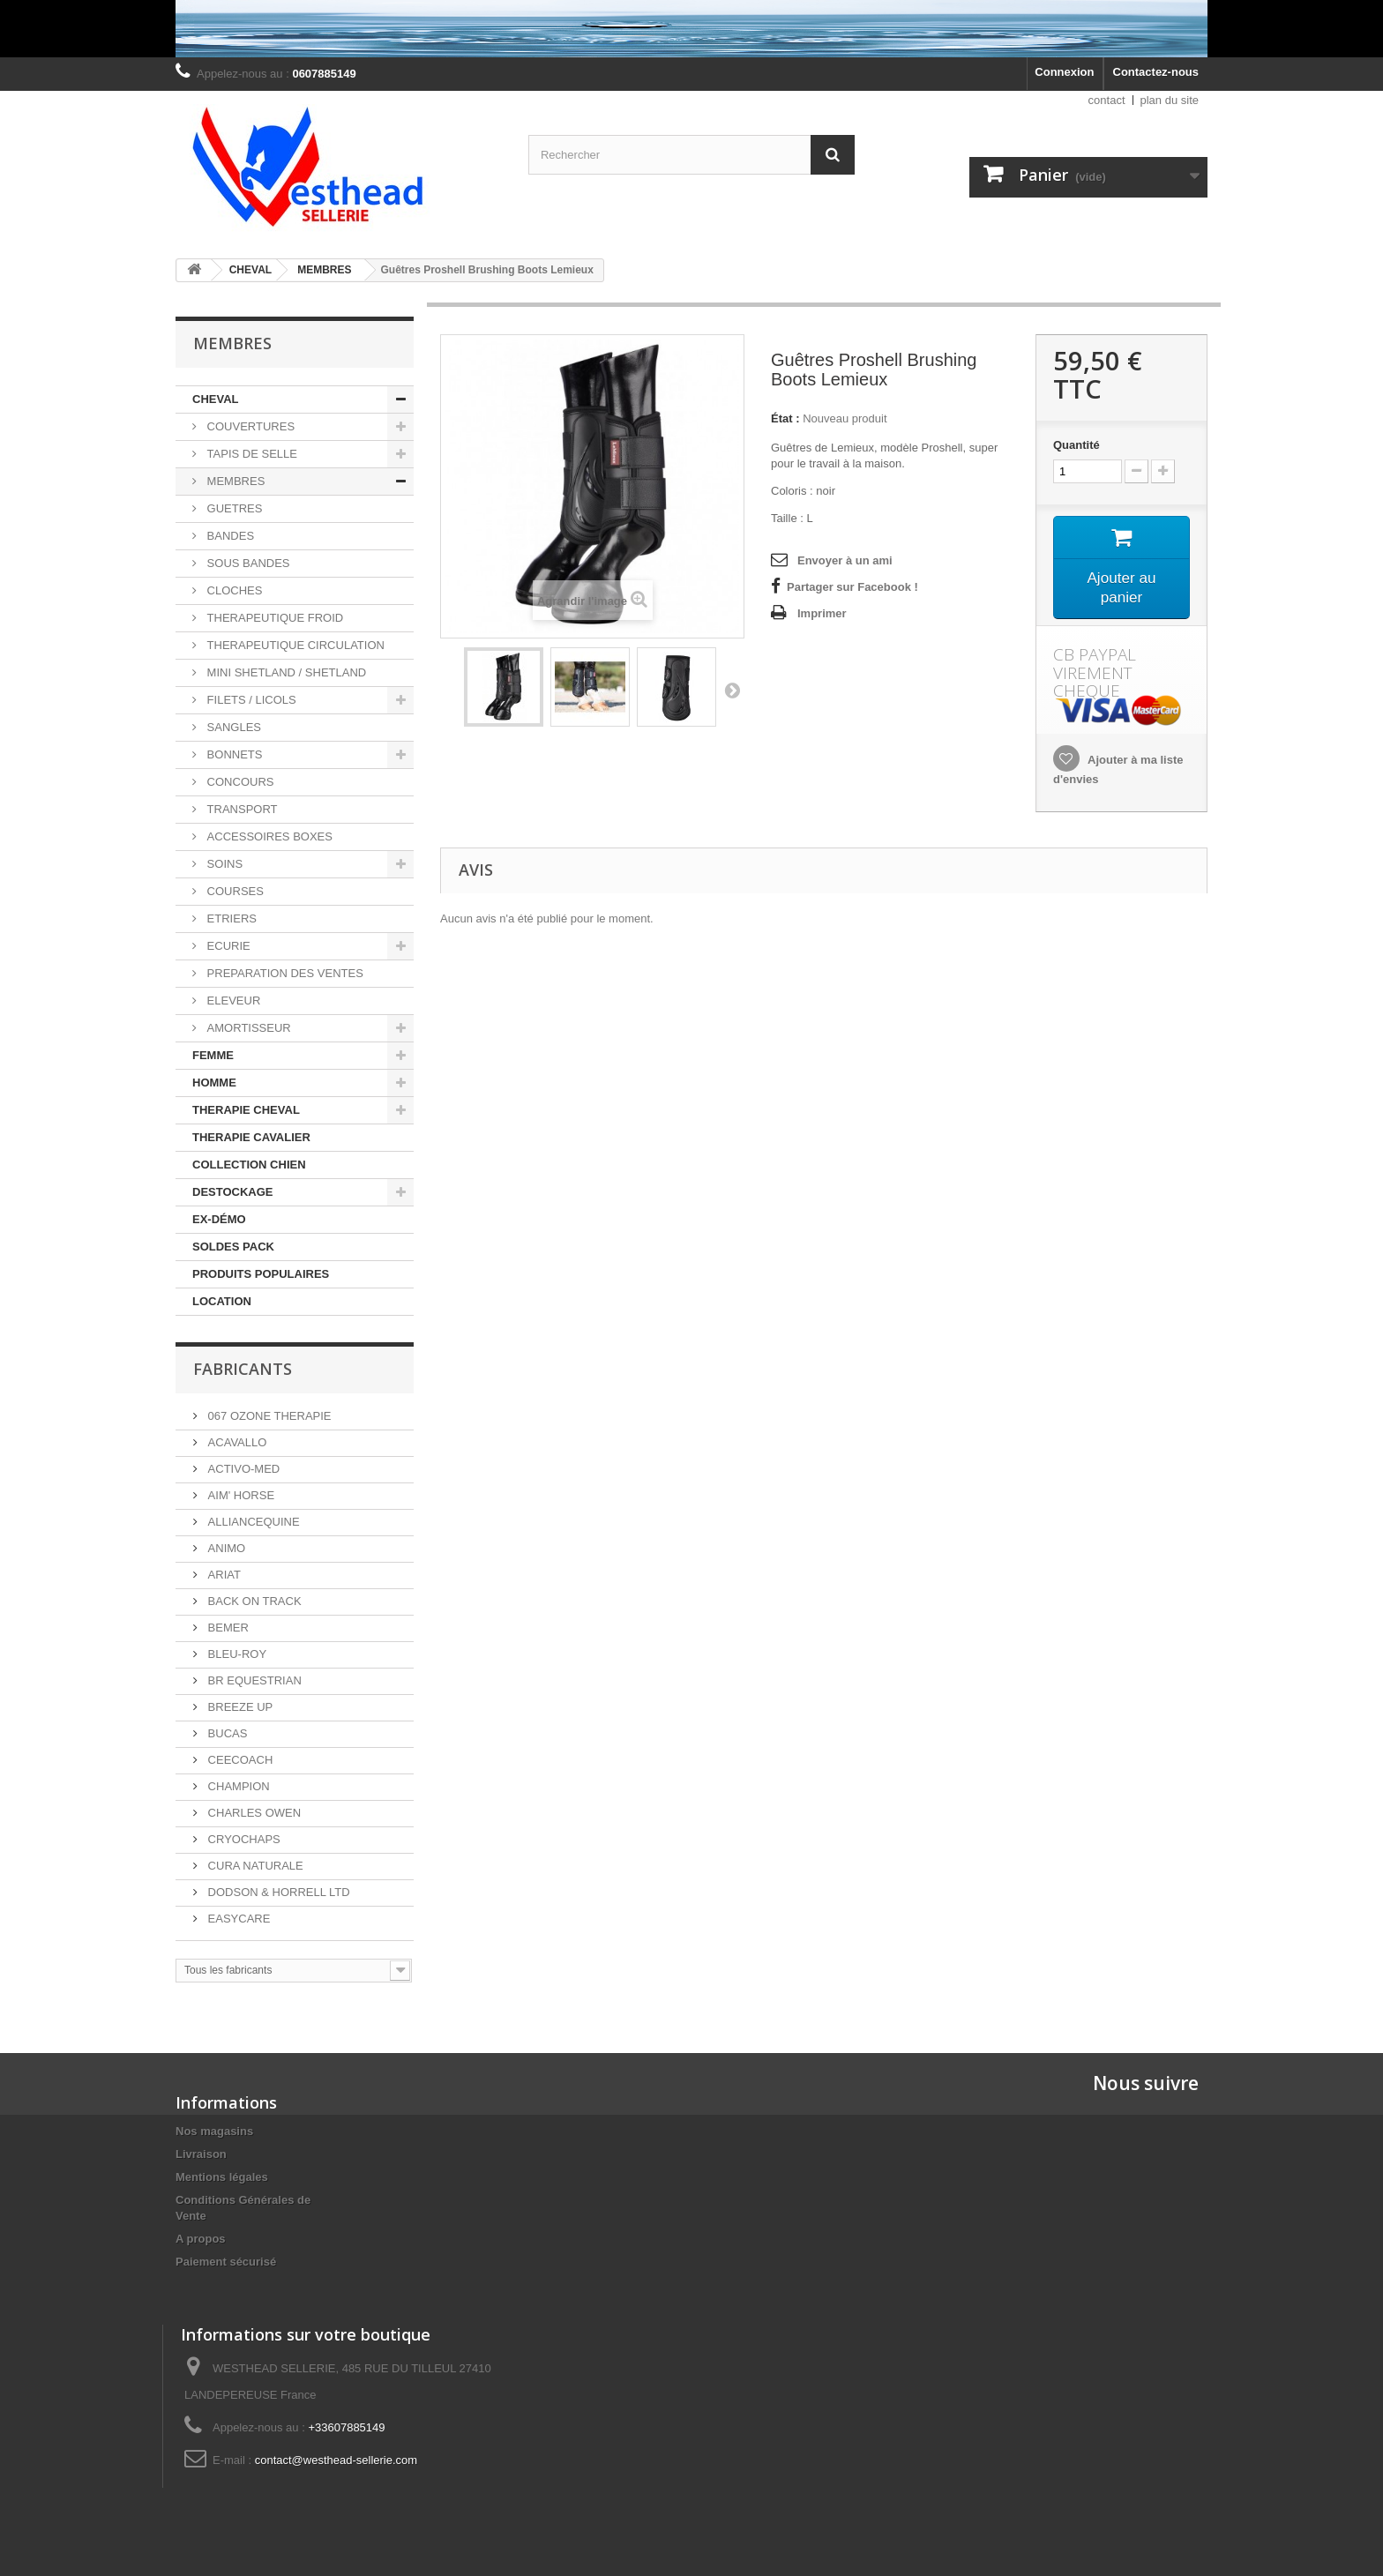 The width and height of the screenshot is (1383, 2576). Describe the element at coordinates (852, 587) in the screenshot. I see `Partager sur Facebook !` at that location.